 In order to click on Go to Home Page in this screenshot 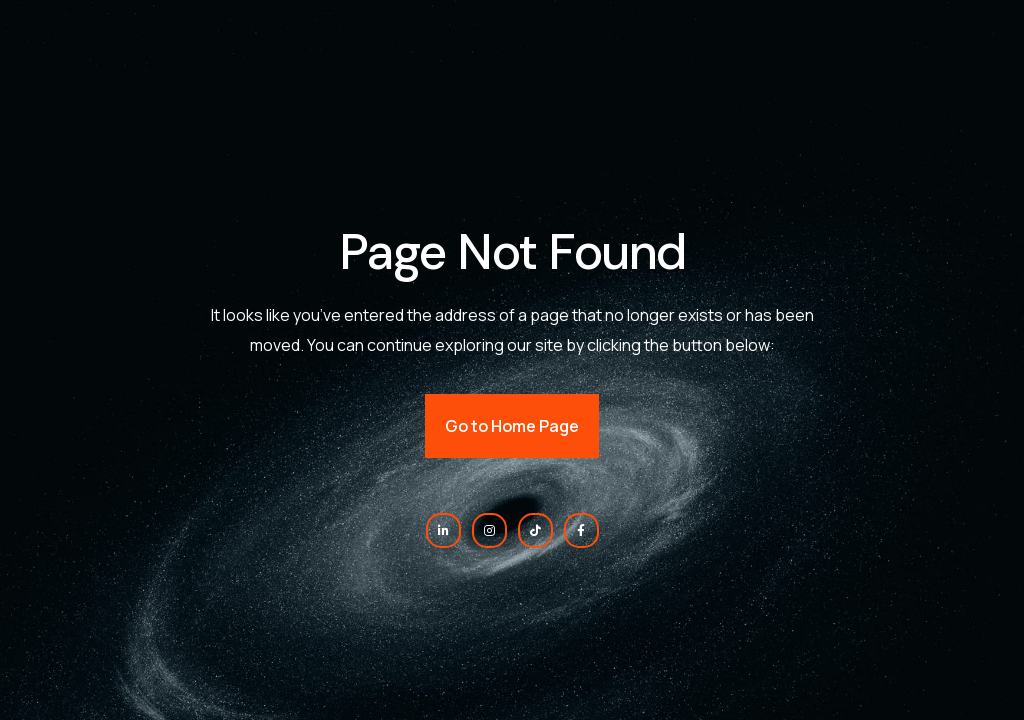, I will do `click(512, 426)`.